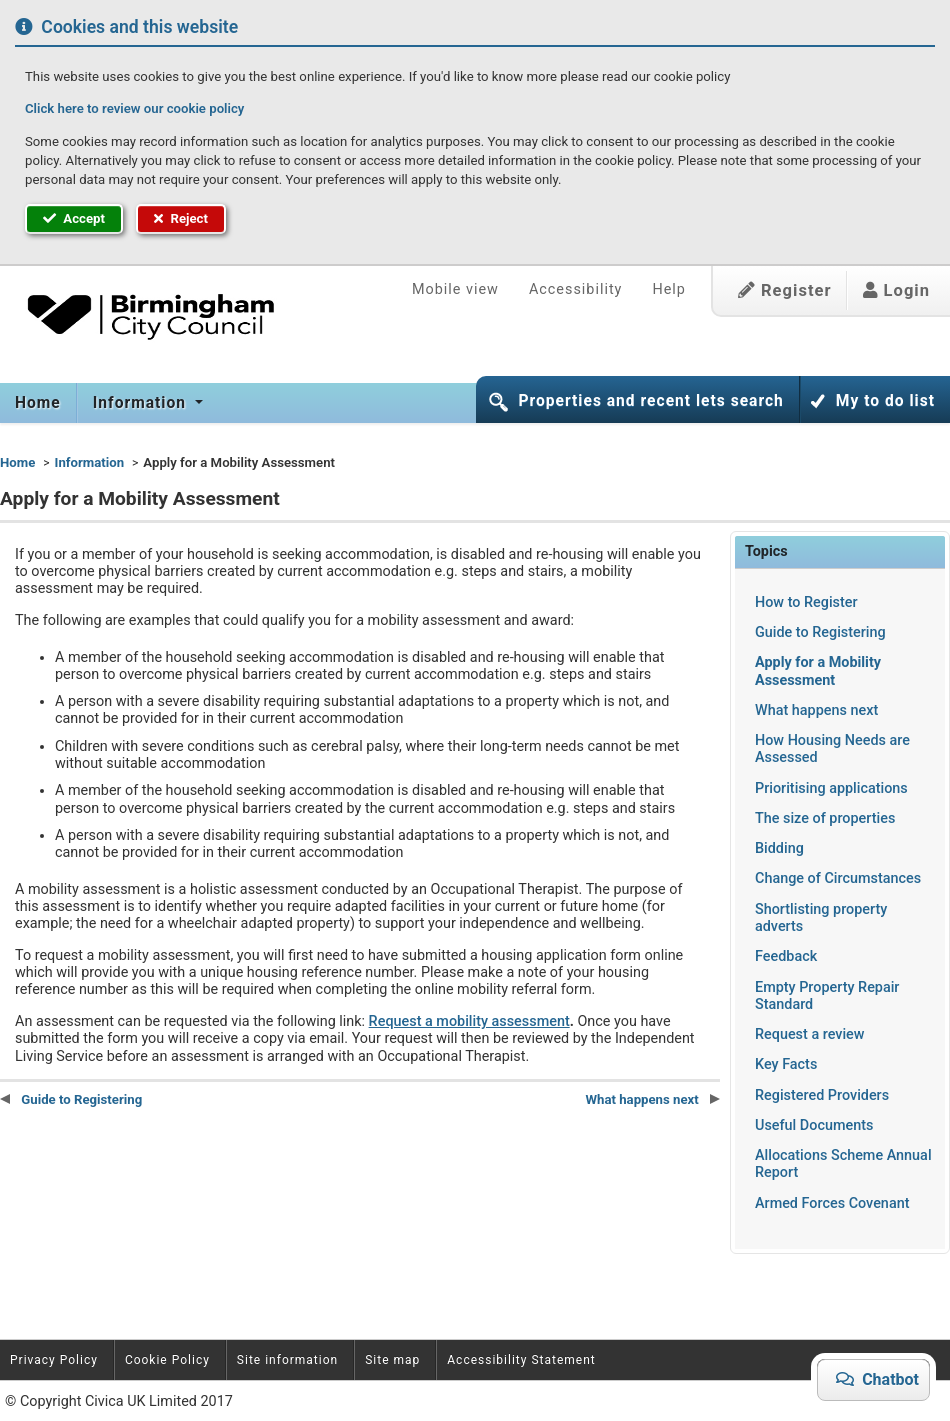 The image size is (950, 1421). What do you see at coordinates (883, 1379) in the screenshot?
I see `Chatbot` at bounding box center [883, 1379].